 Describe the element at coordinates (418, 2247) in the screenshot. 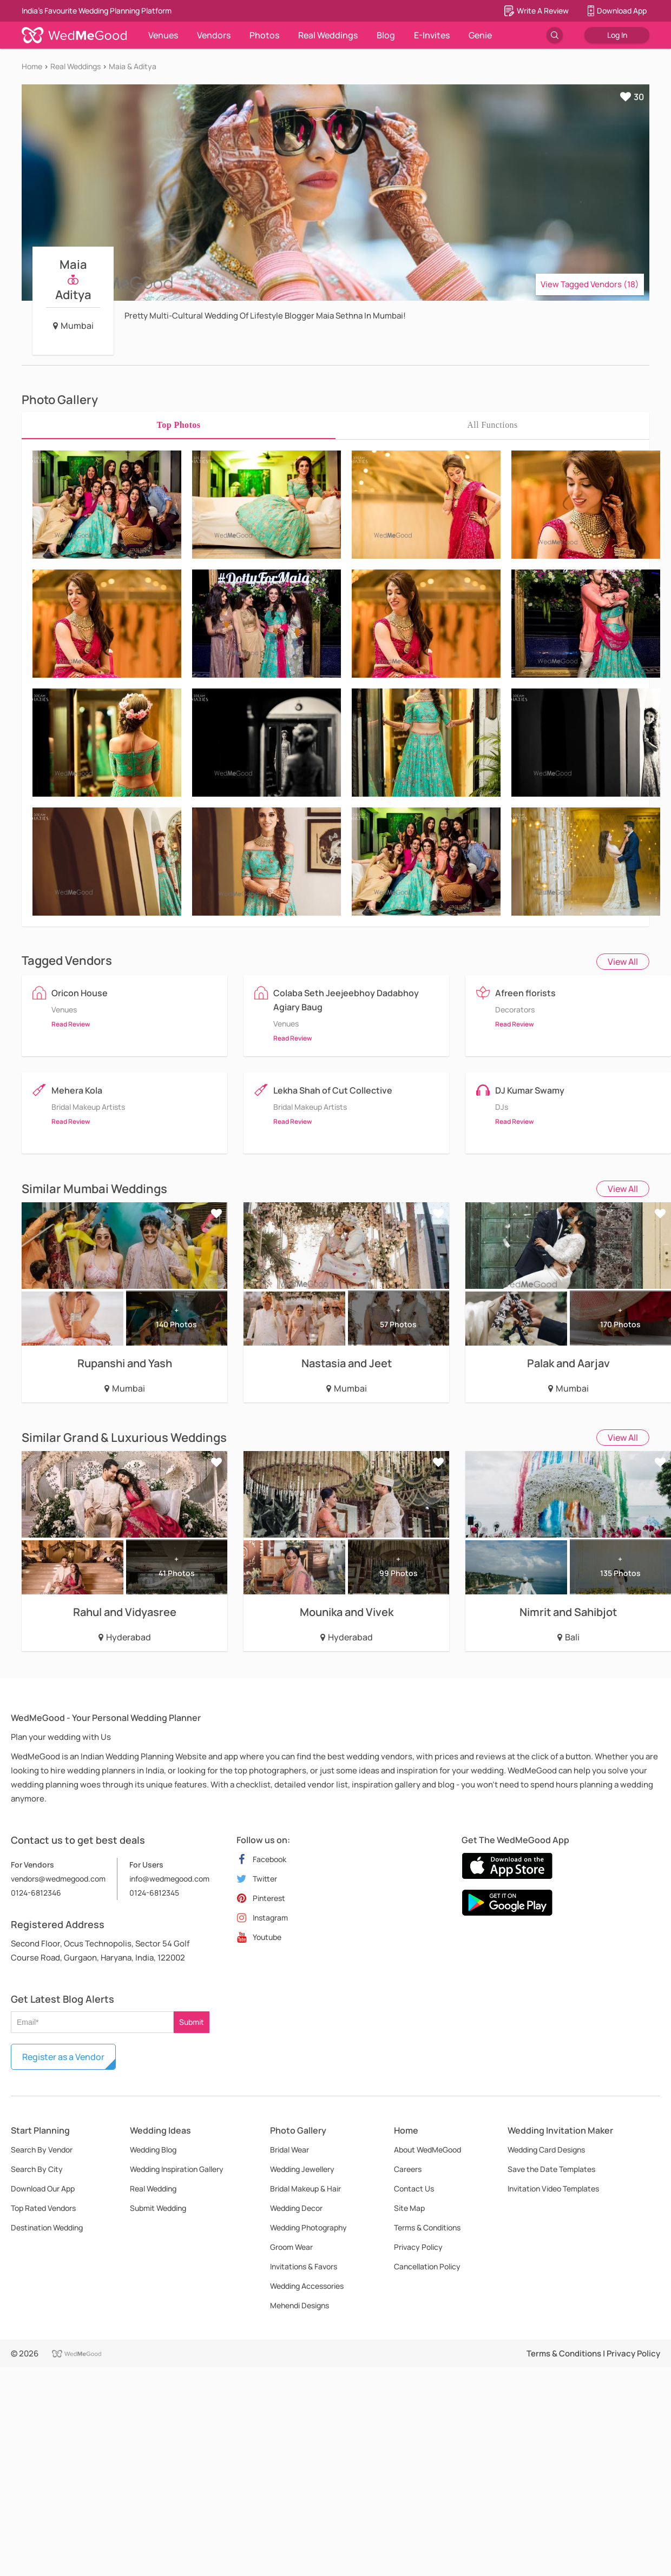

I see `Privacy Policy` at that location.